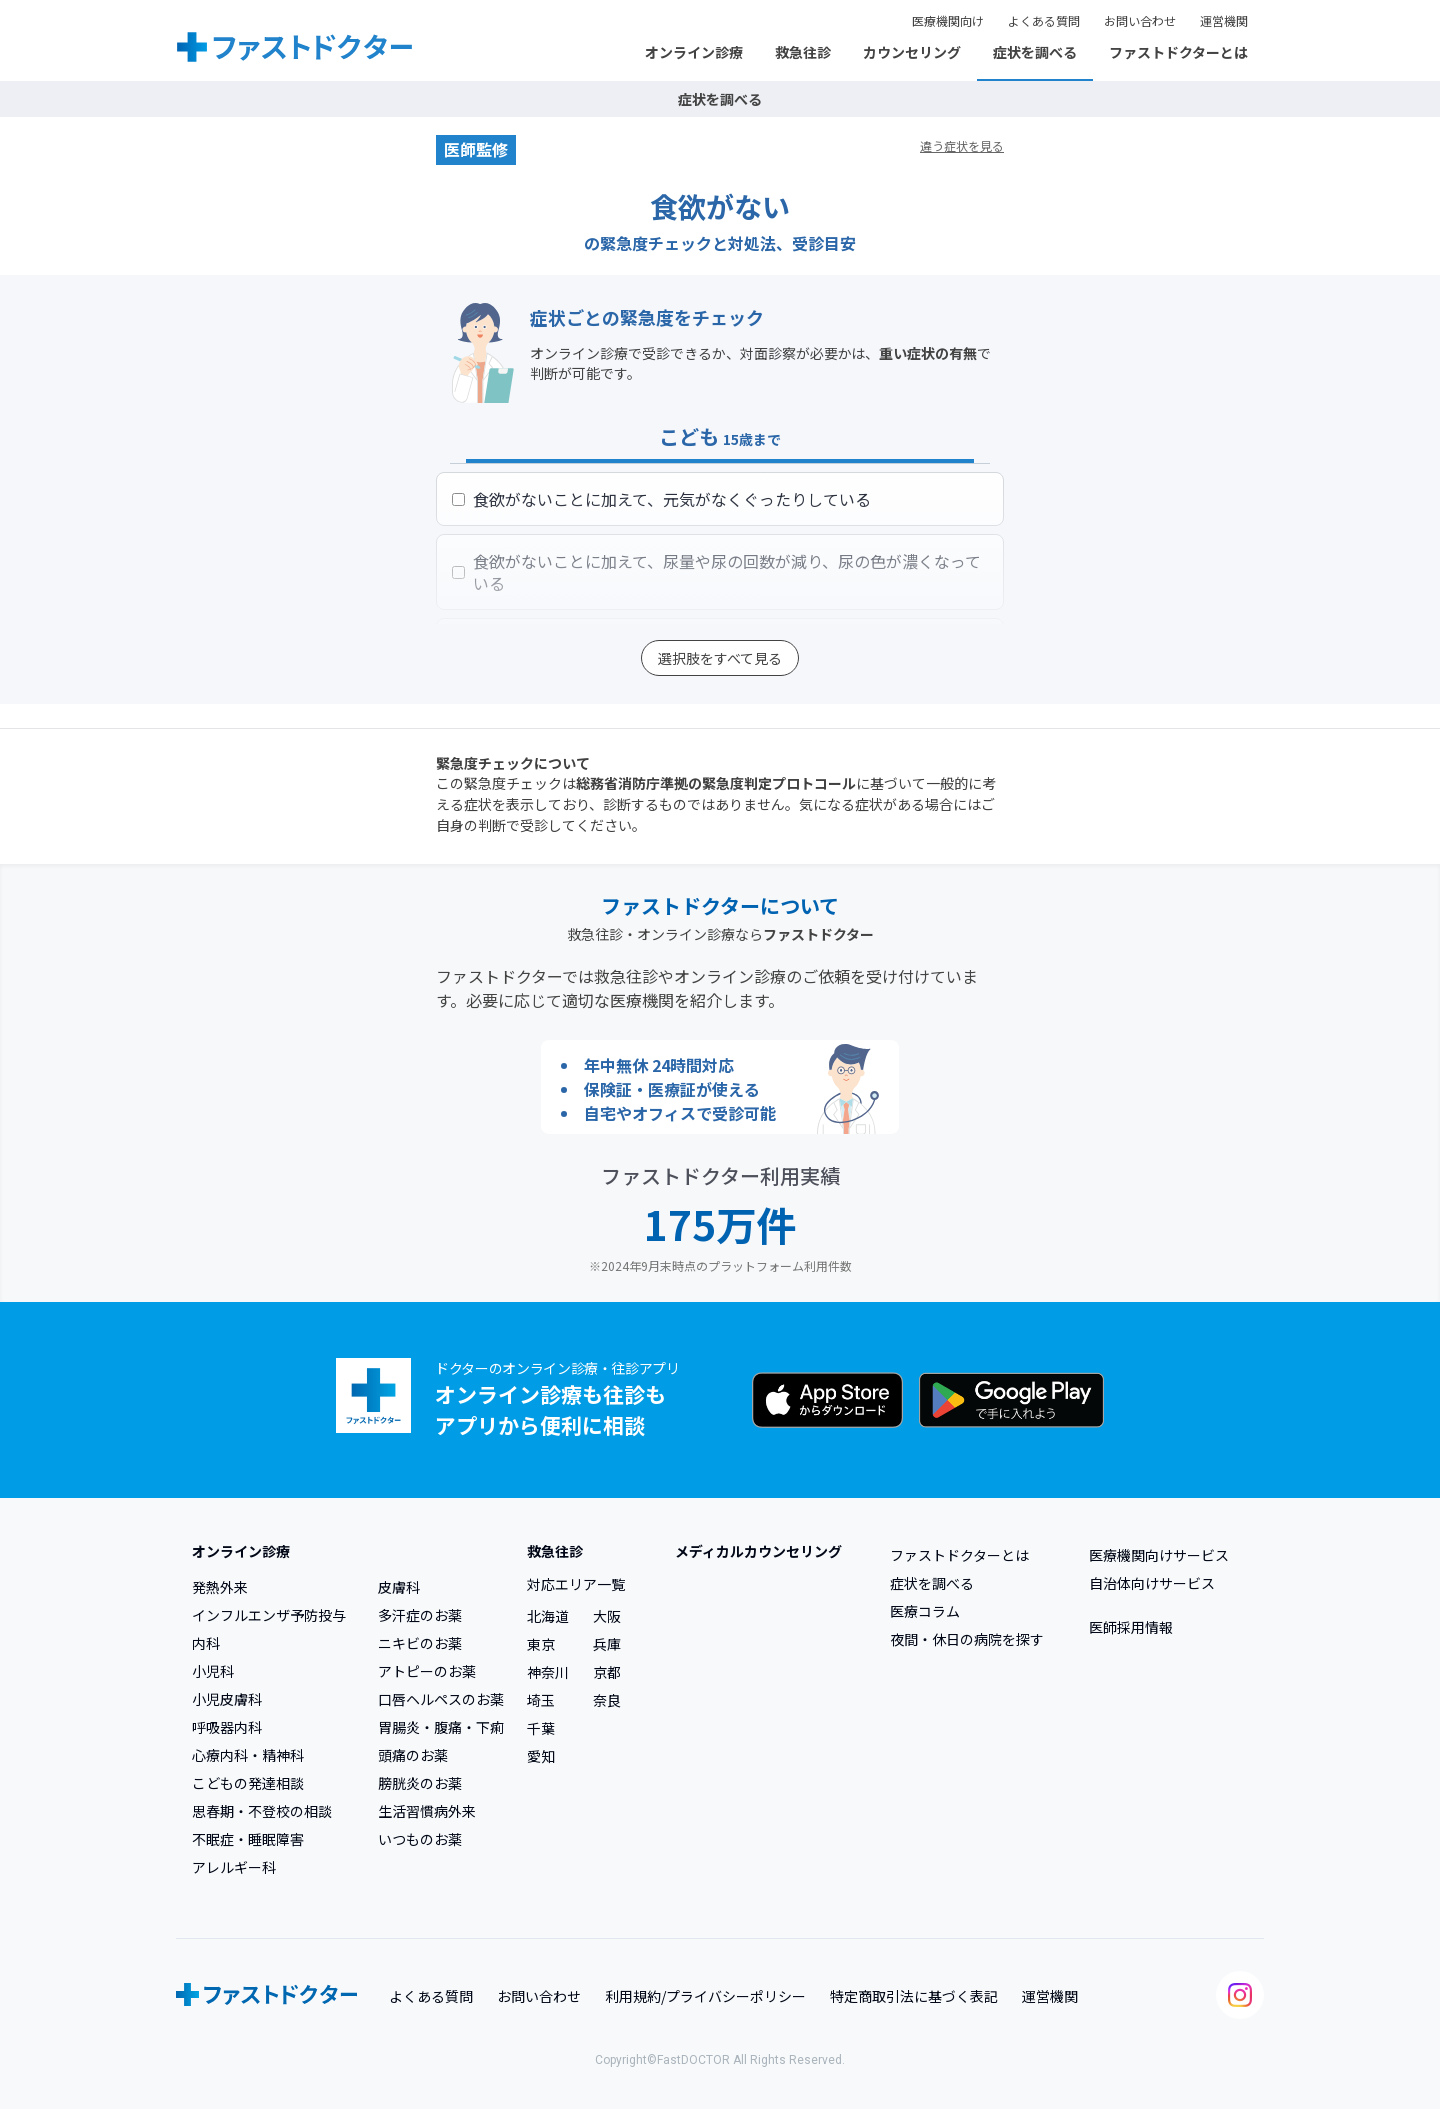  What do you see at coordinates (420, 1615) in the screenshot?
I see `多汗症のお薬` at bounding box center [420, 1615].